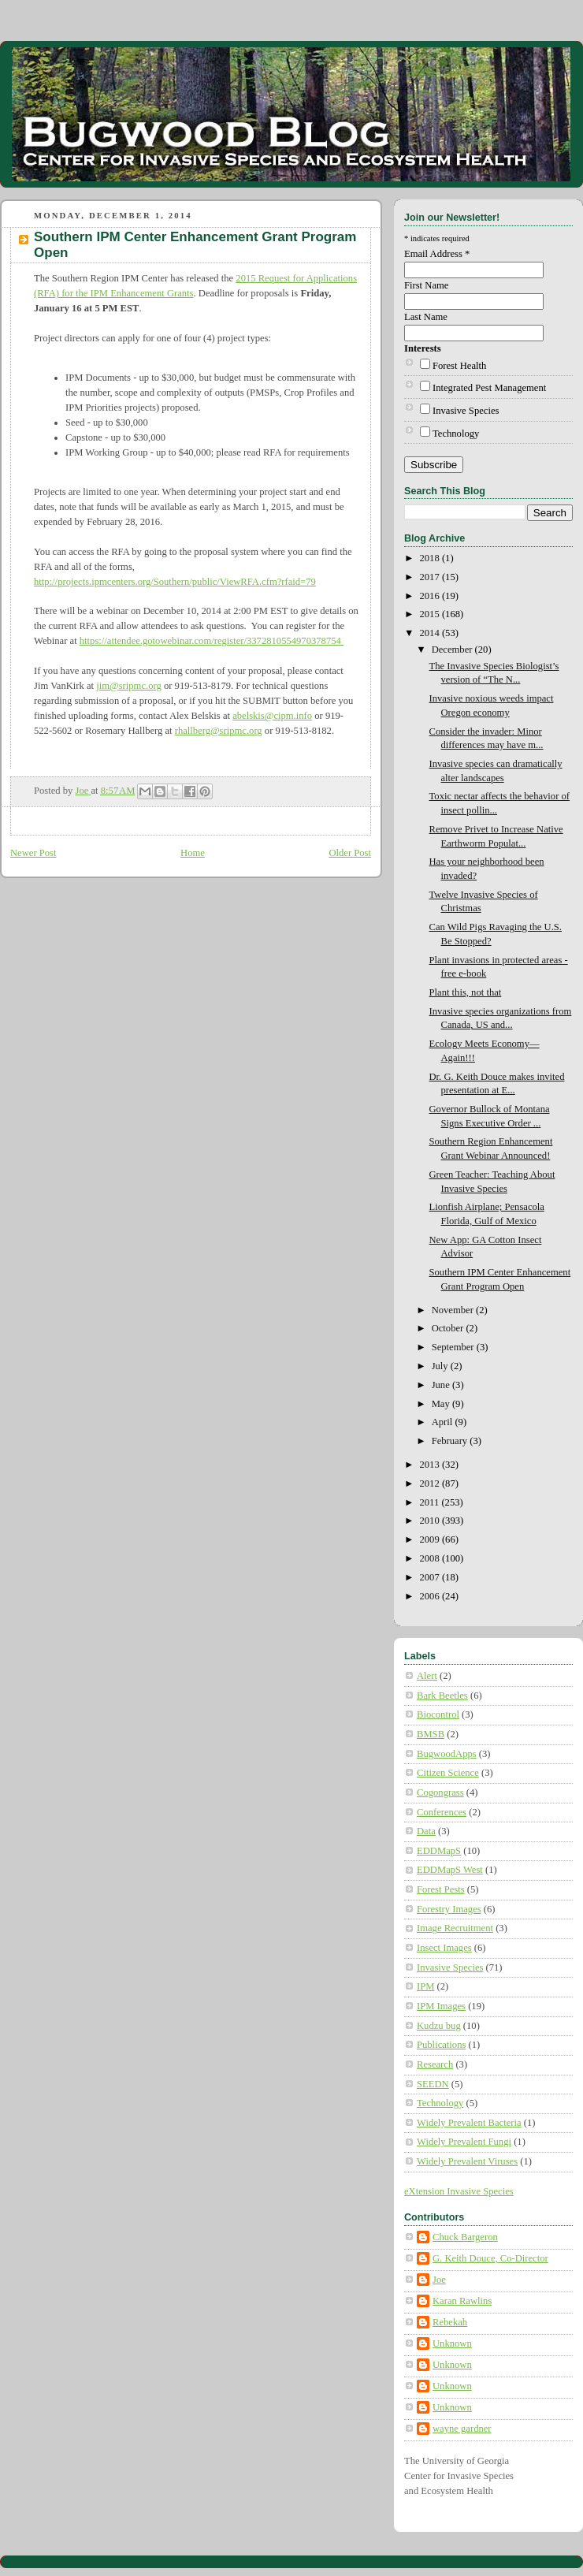  Describe the element at coordinates (350, 852) in the screenshot. I see `Older Post` at that location.